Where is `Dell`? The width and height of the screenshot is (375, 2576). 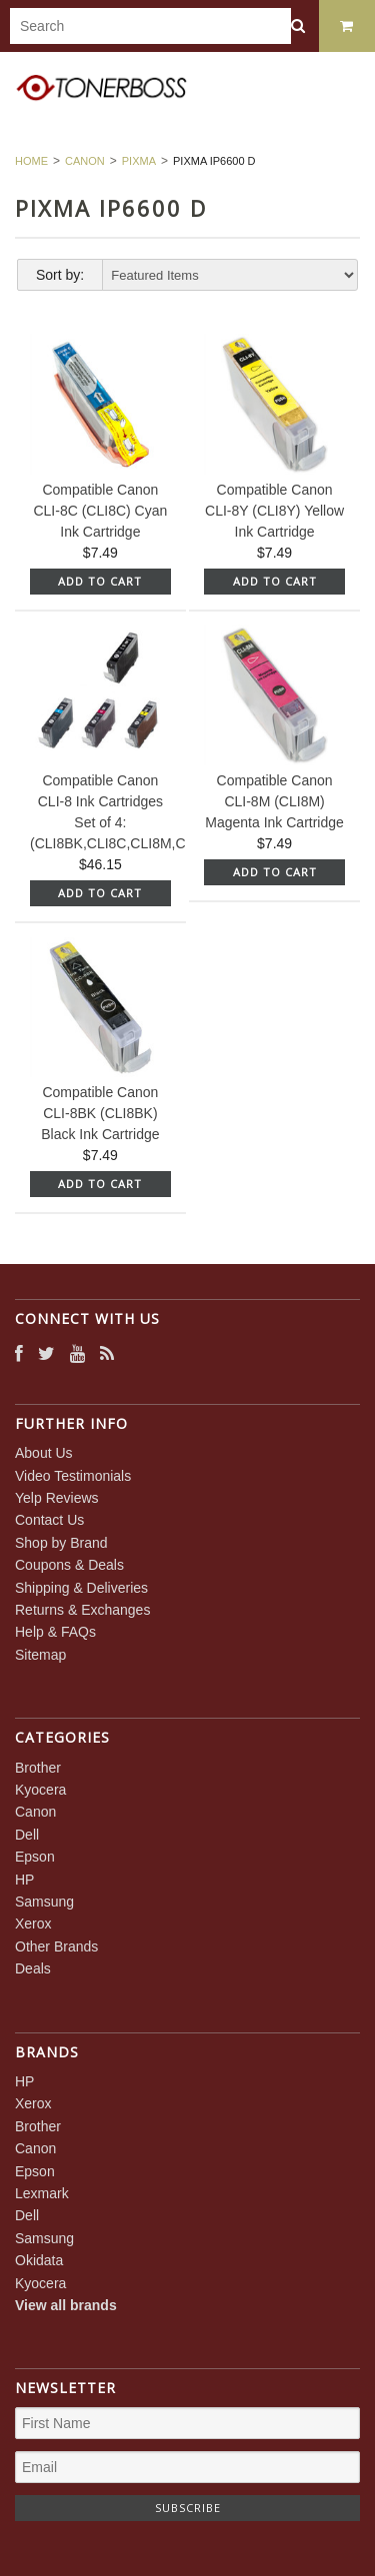 Dell is located at coordinates (27, 1835).